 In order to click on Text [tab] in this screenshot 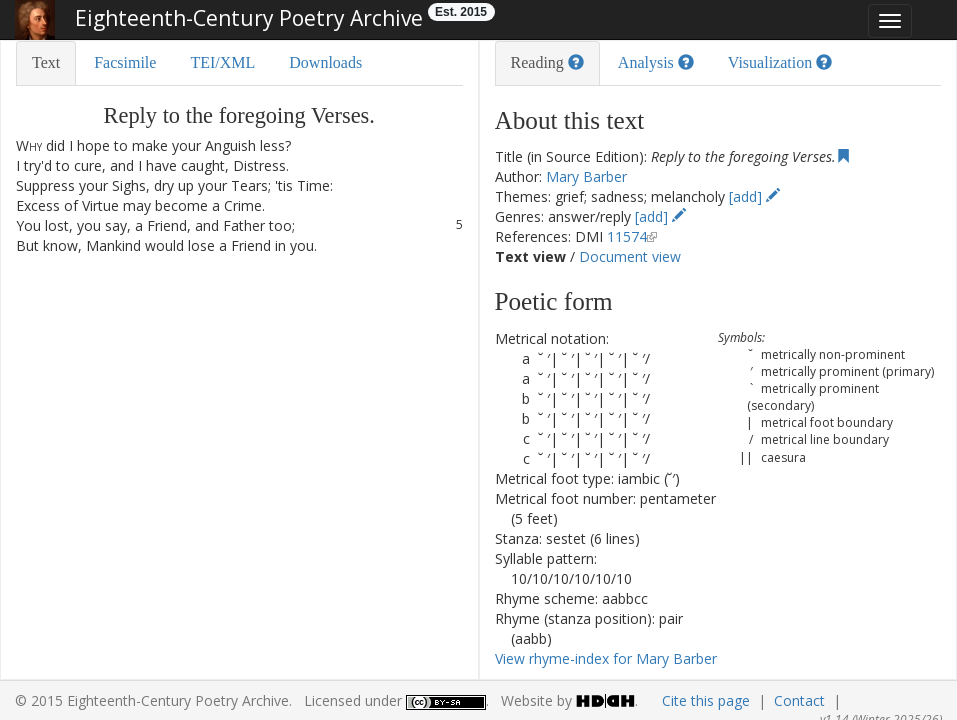, I will do `click(46, 62)`.